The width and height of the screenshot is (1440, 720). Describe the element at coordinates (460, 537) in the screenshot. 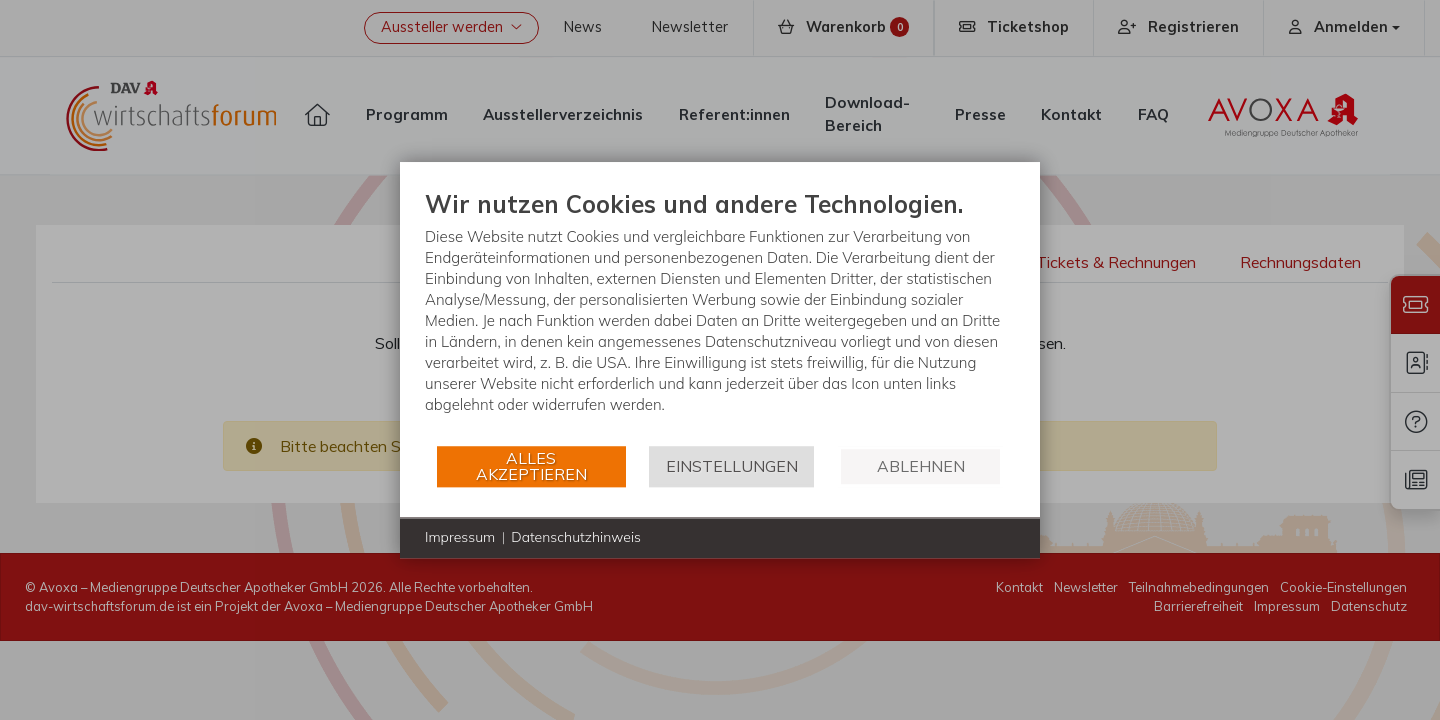

I see `Impressum` at that location.